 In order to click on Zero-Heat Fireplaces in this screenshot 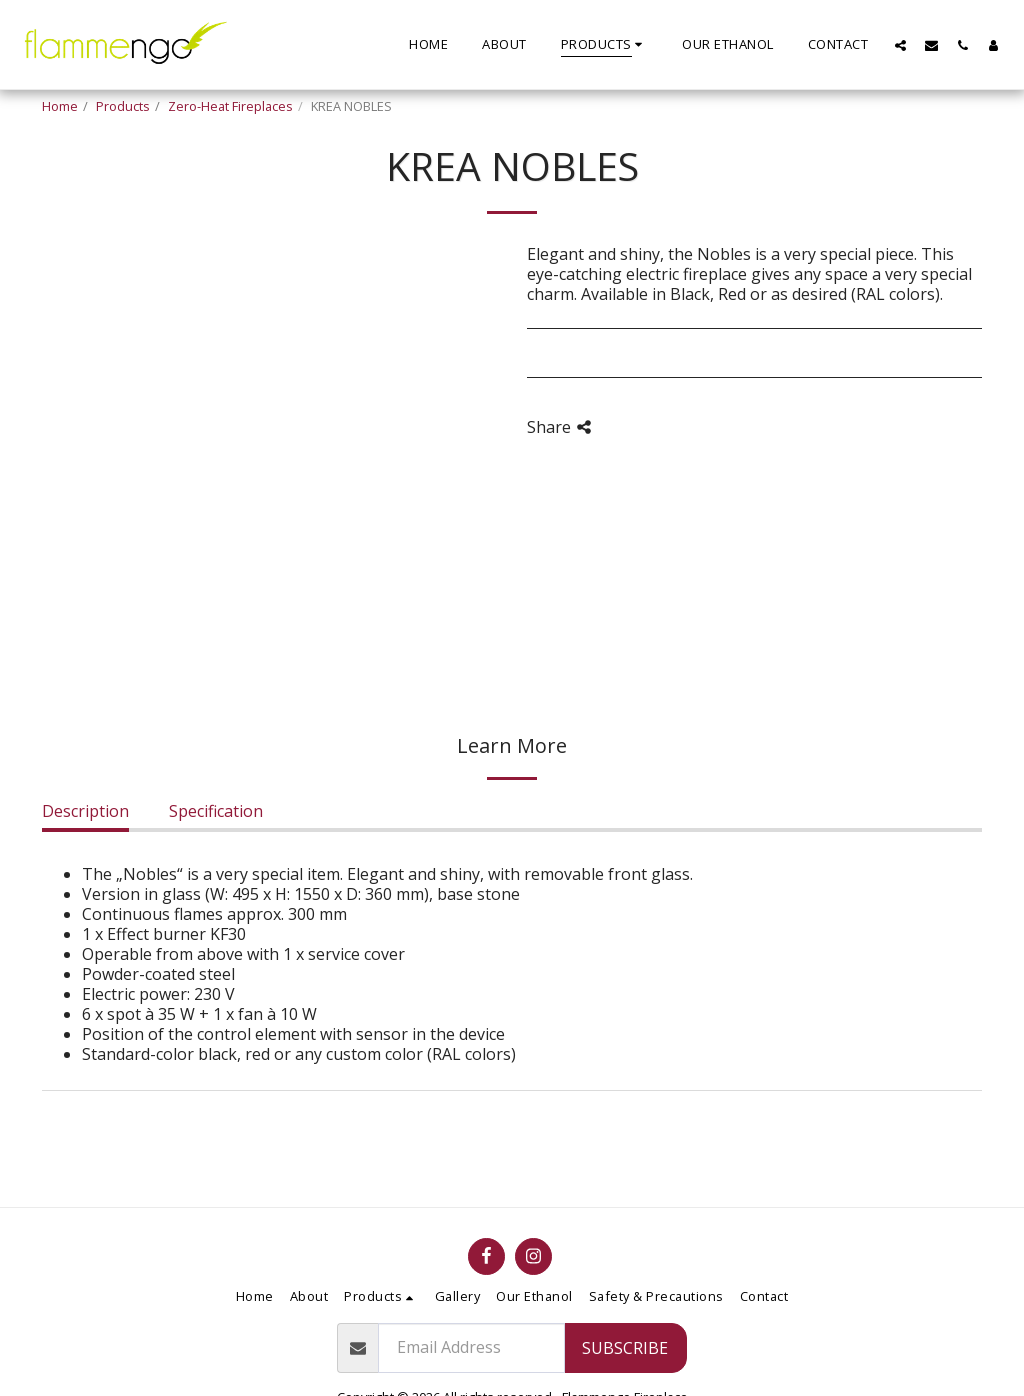, I will do `click(230, 106)`.